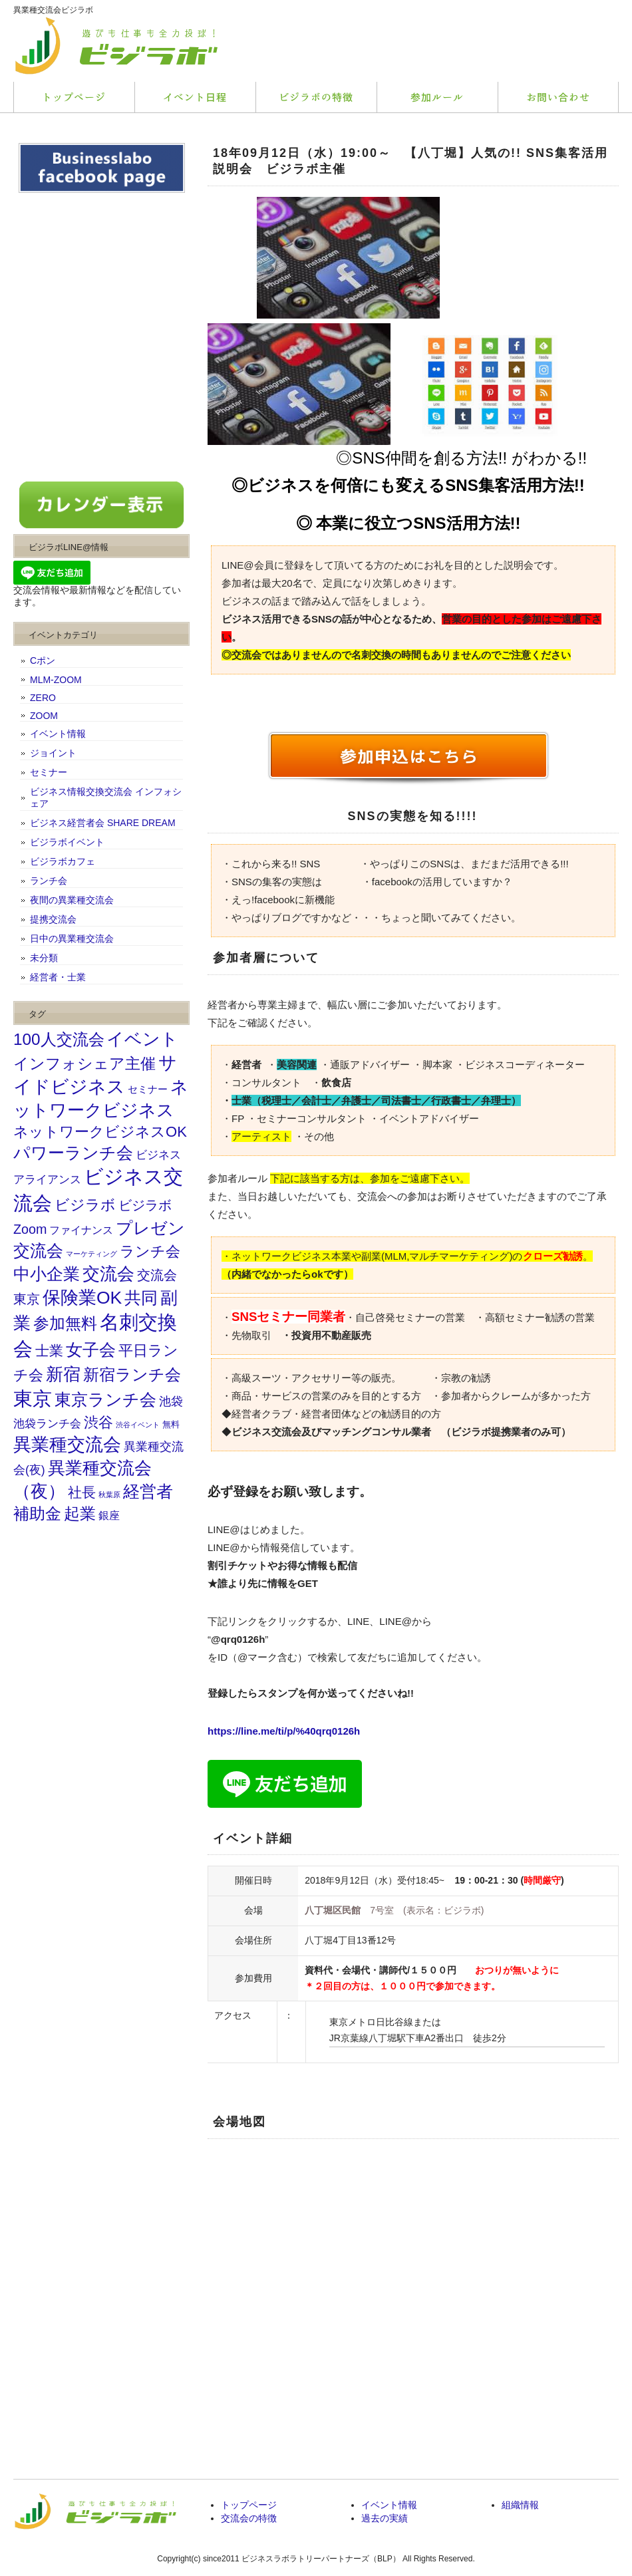 This screenshot has width=632, height=2576. Describe the element at coordinates (58, 1039) in the screenshot. I see `100人交流会 [100人交流会 (164個の項目)]` at that location.